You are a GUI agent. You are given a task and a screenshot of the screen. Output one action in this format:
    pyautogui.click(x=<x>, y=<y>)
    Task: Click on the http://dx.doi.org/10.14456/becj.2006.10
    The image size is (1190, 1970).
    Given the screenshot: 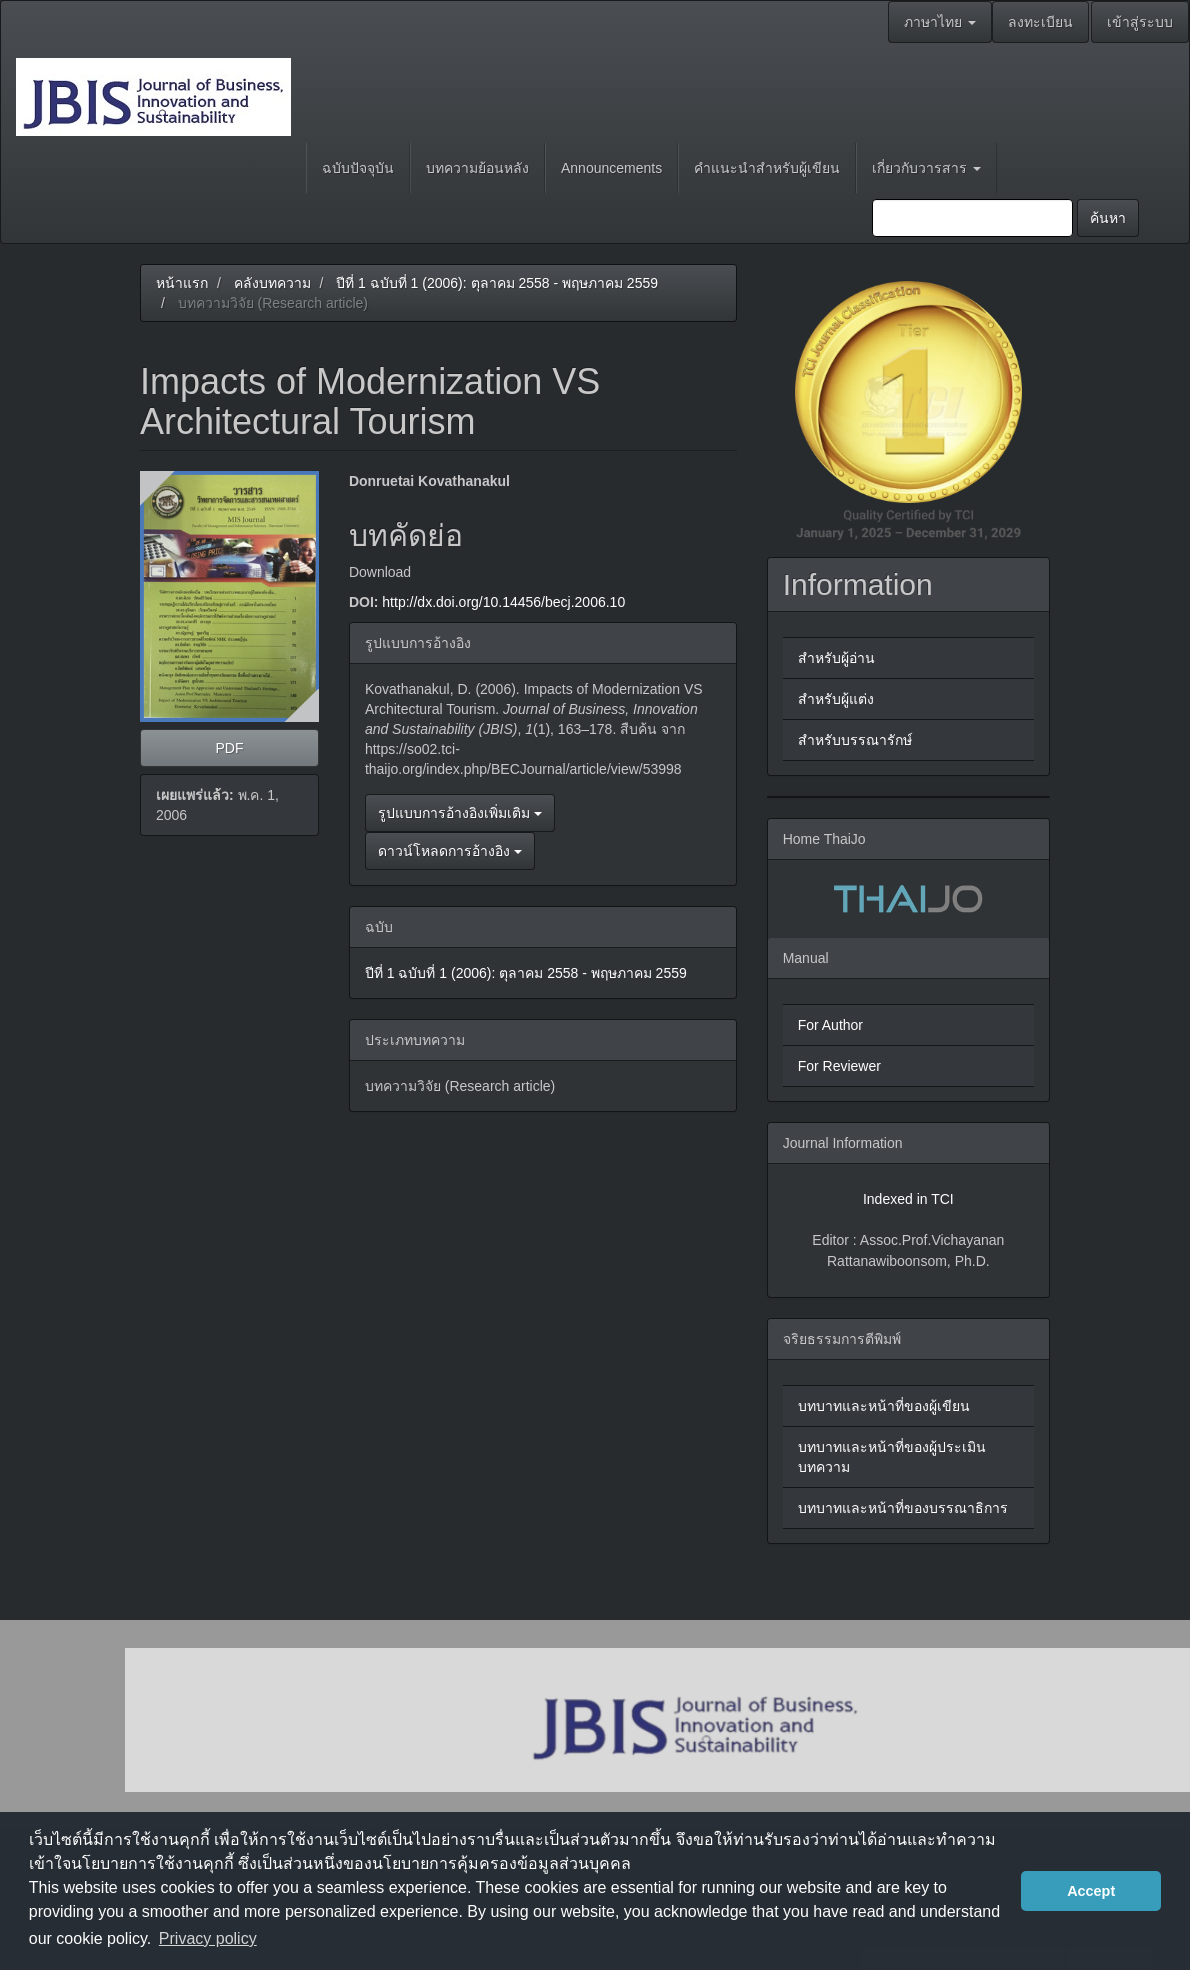 What is the action you would take?
    pyautogui.click(x=503, y=602)
    